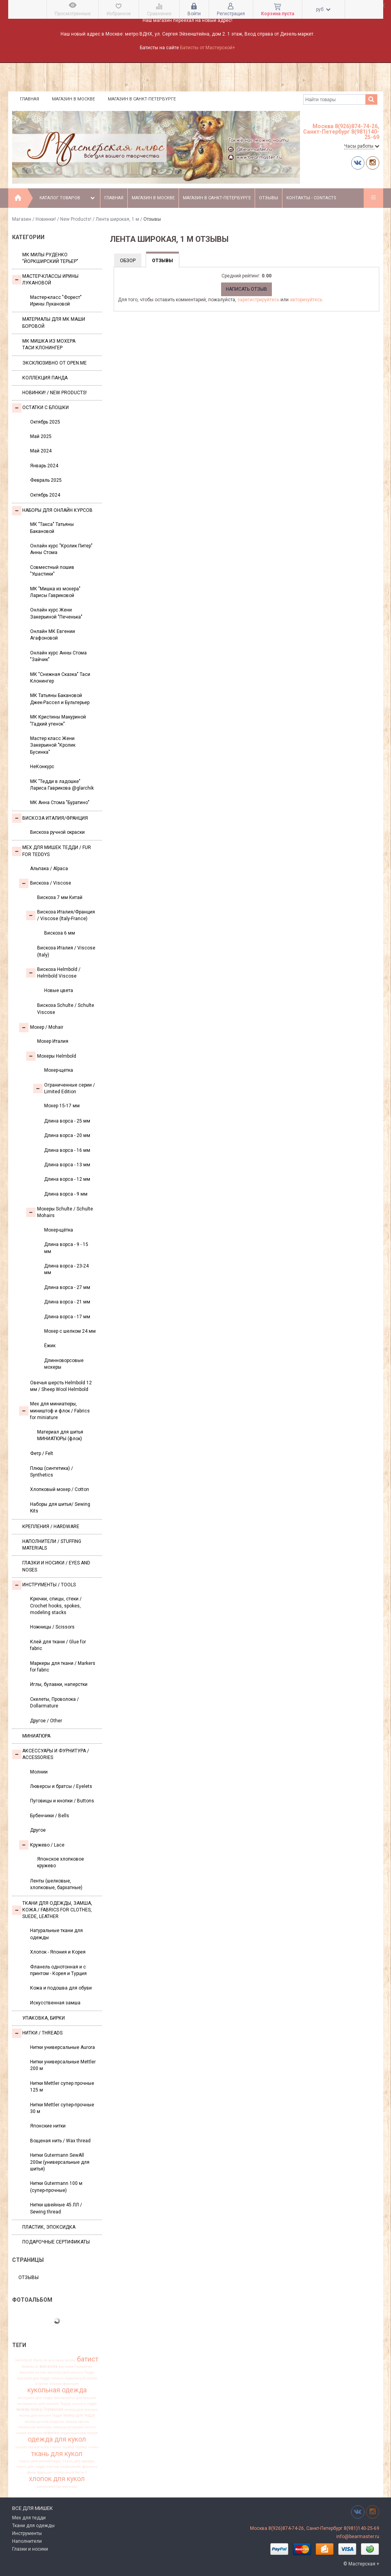 This screenshot has width=391, height=2576. What do you see at coordinates (59, 2162) in the screenshot?
I see `Нитки Gutermann SewAll 200м (универсальные для шитья)` at bounding box center [59, 2162].